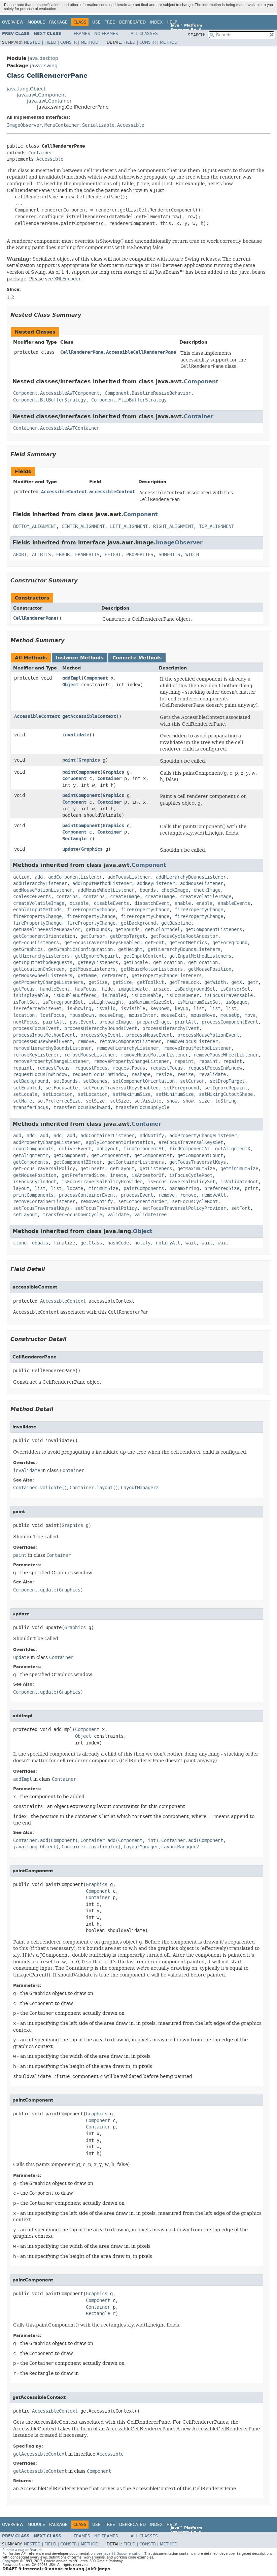 This screenshot has width=277, height=2576. Describe the element at coordinates (91, 1243) in the screenshot. I see `getClass` at that location.